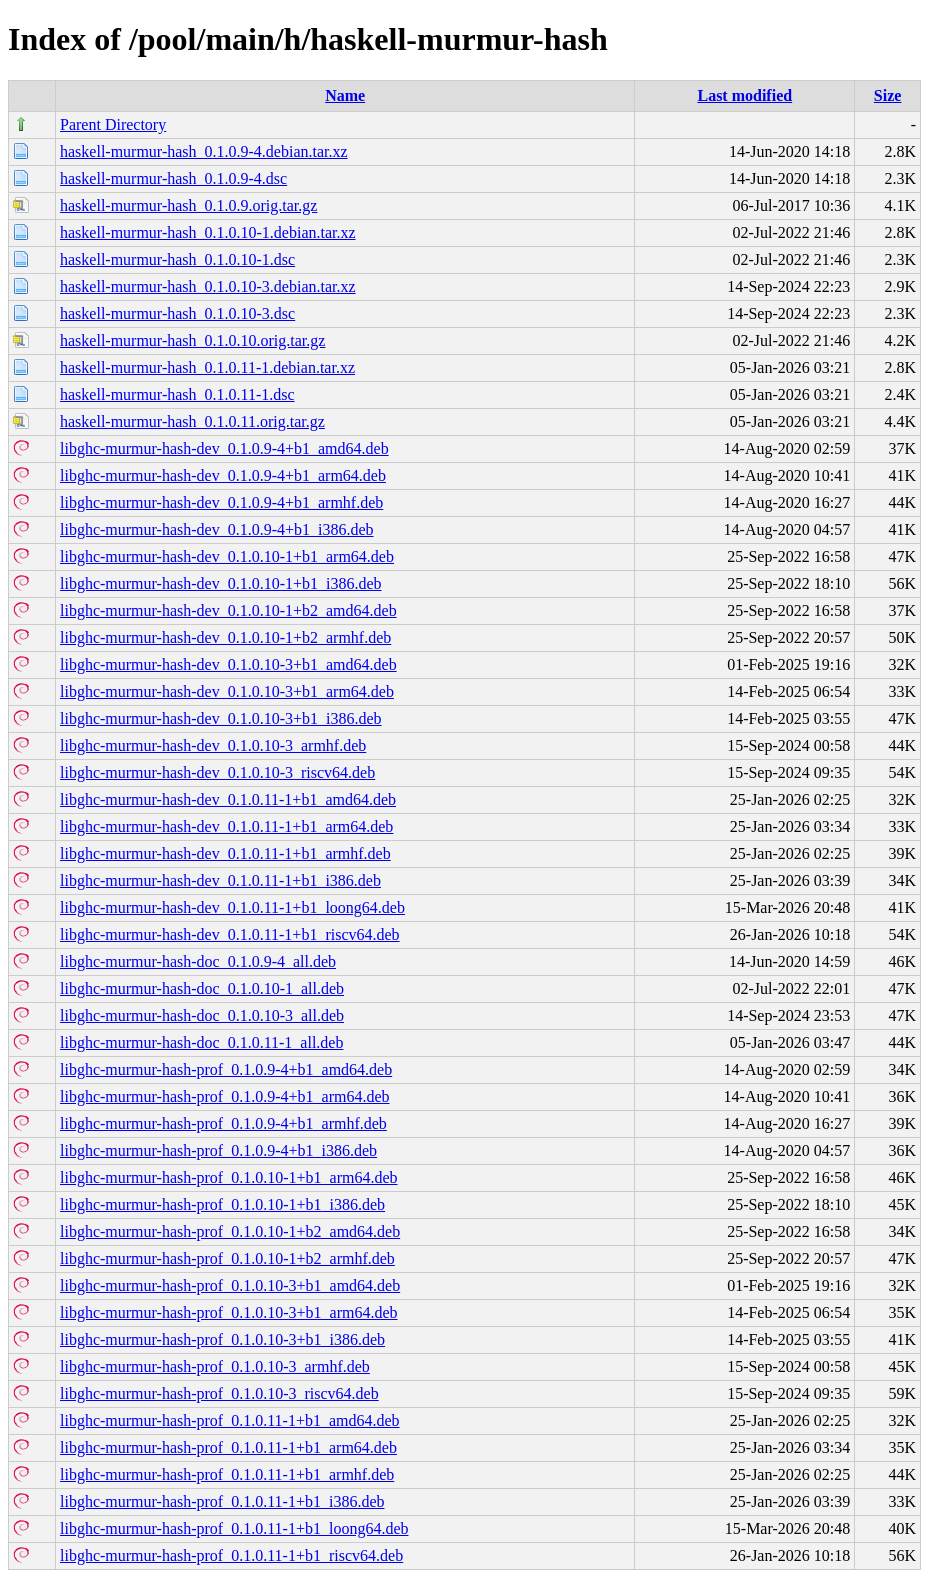 The image size is (929, 1578). Describe the element at coordinates (188, 205) in the screenshot. I see `haskell-murmur-hash_0.1.0.9.orig.tar.gz` at that location.